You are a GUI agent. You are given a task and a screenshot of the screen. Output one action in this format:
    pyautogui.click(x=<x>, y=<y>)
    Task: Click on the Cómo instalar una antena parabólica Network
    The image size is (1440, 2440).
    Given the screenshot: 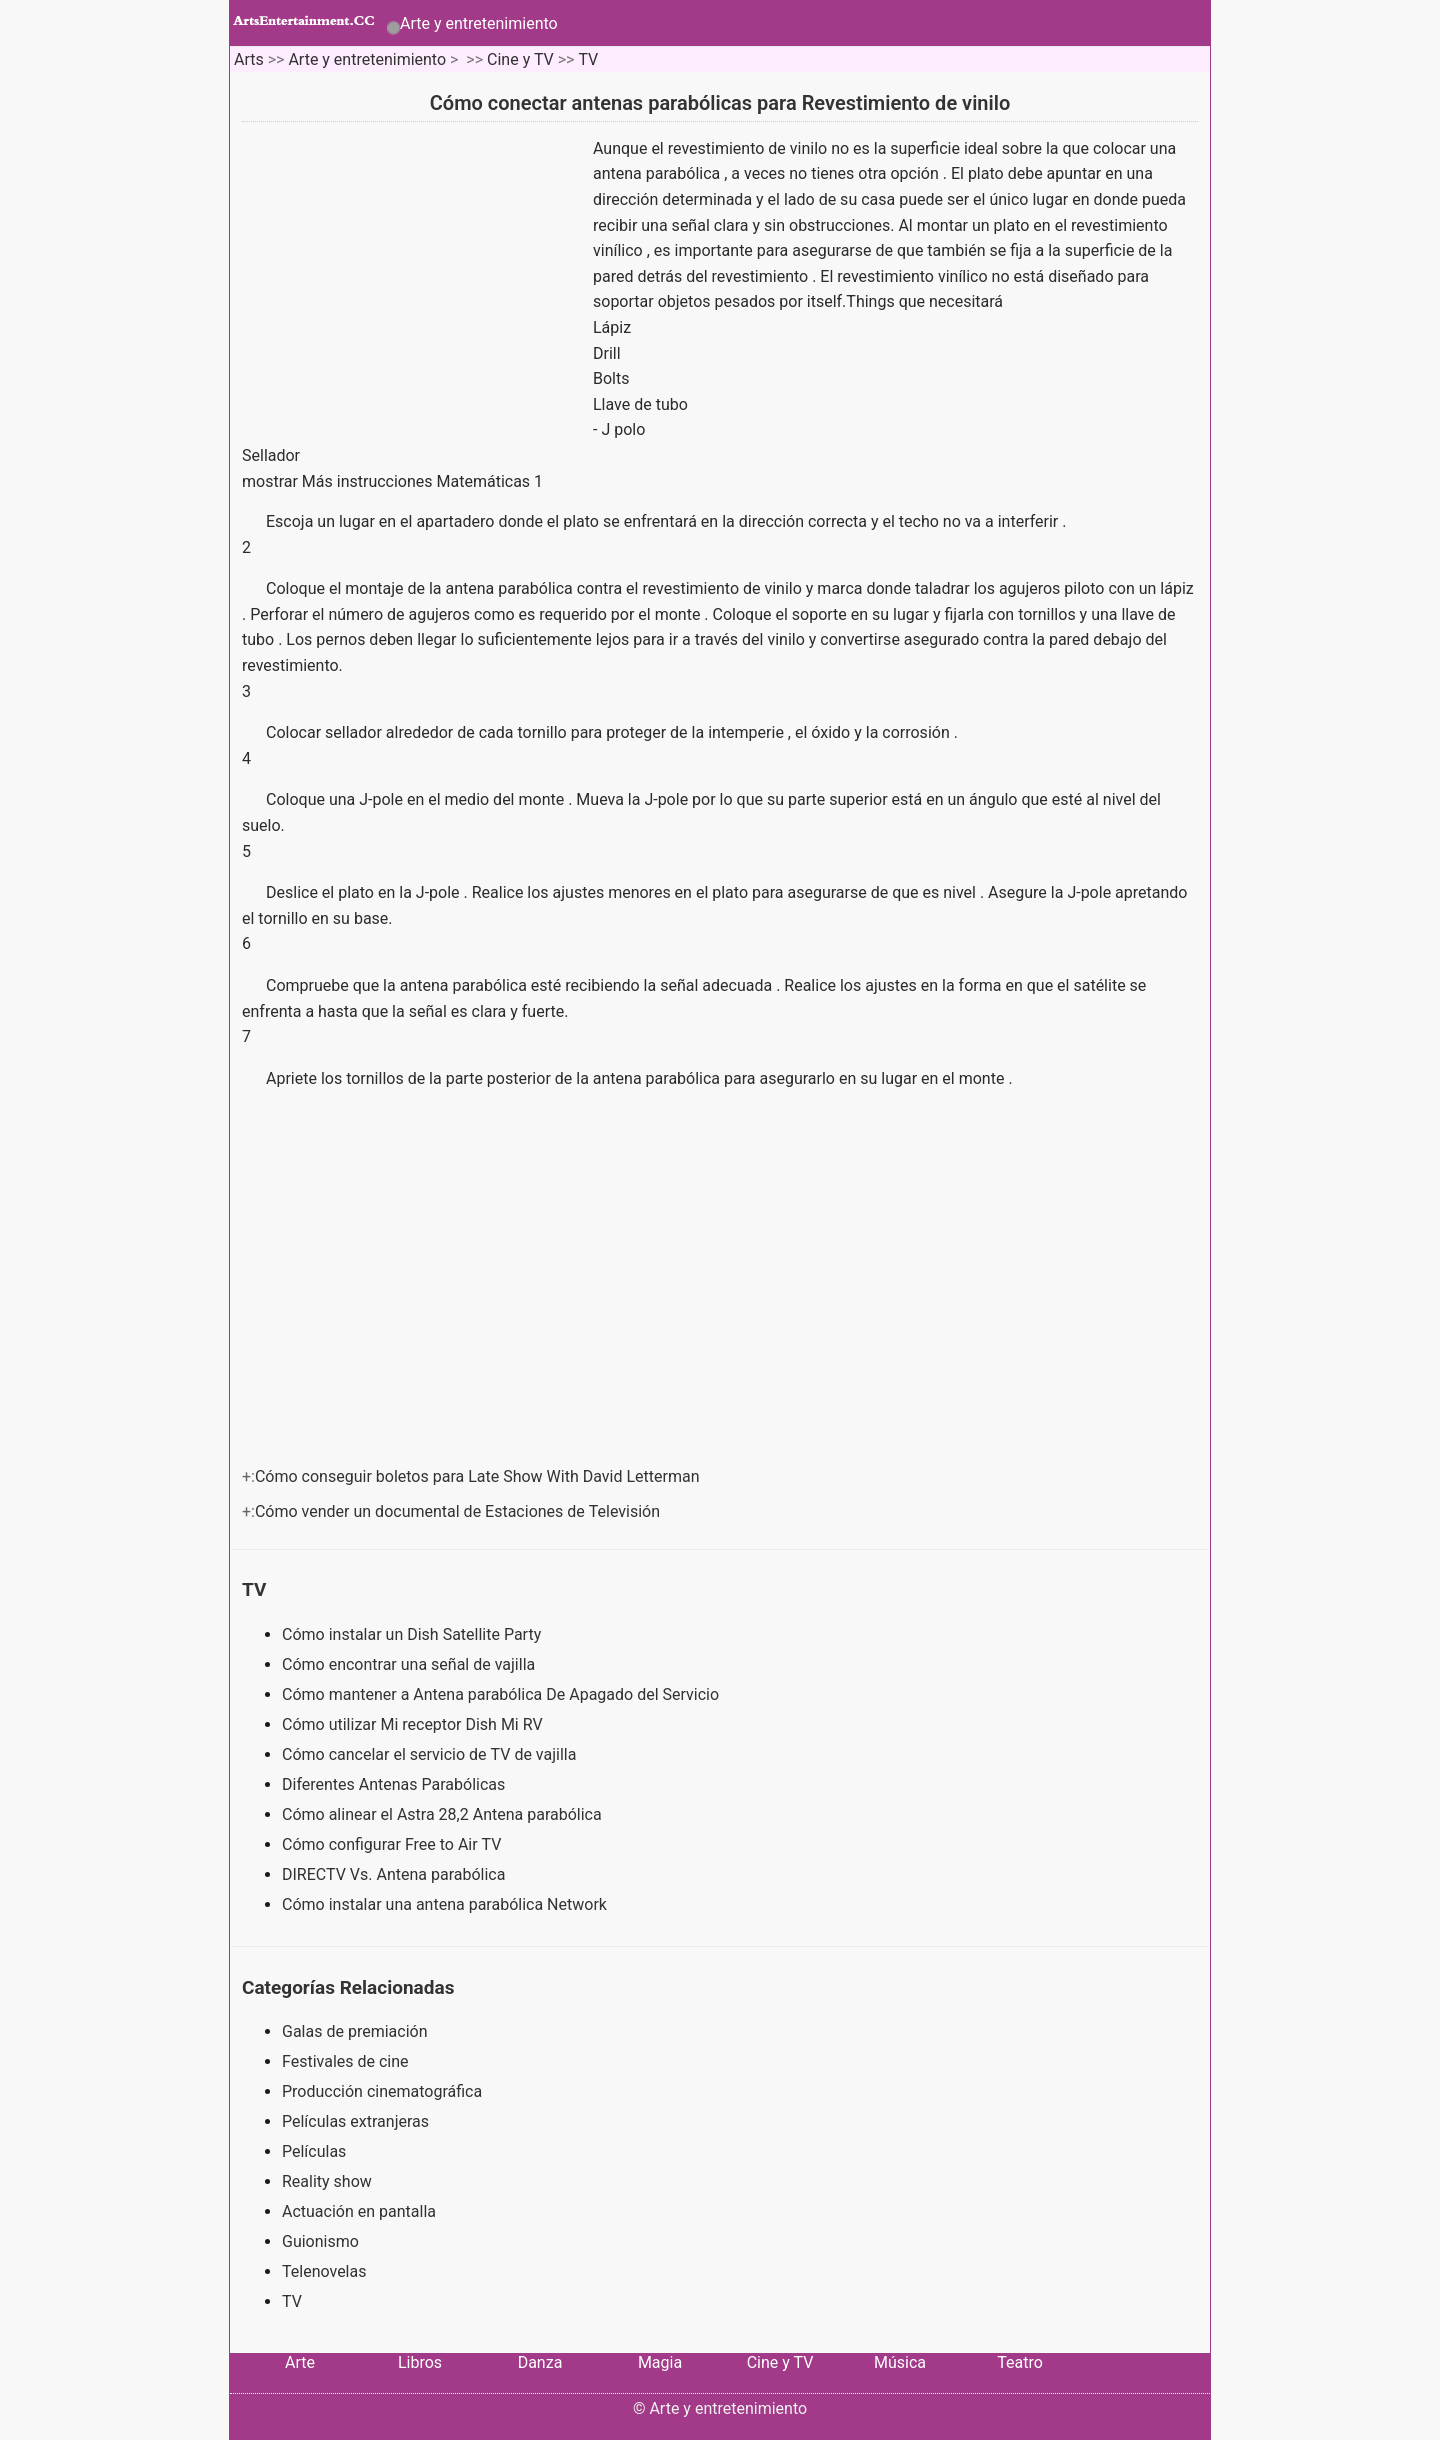 What is the action you would take?
    pyautogui.click(x=446, y=1904)
    